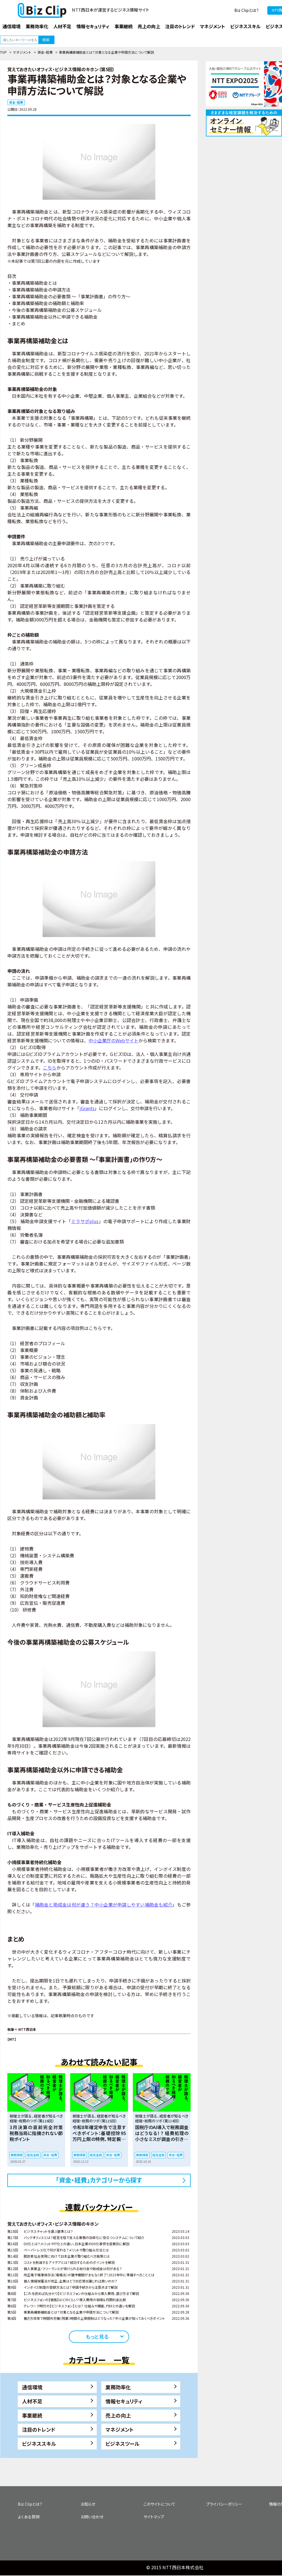 The height and width of the screenshot is (2576, 282). I want to click on マネジメント, so click(22, 52).